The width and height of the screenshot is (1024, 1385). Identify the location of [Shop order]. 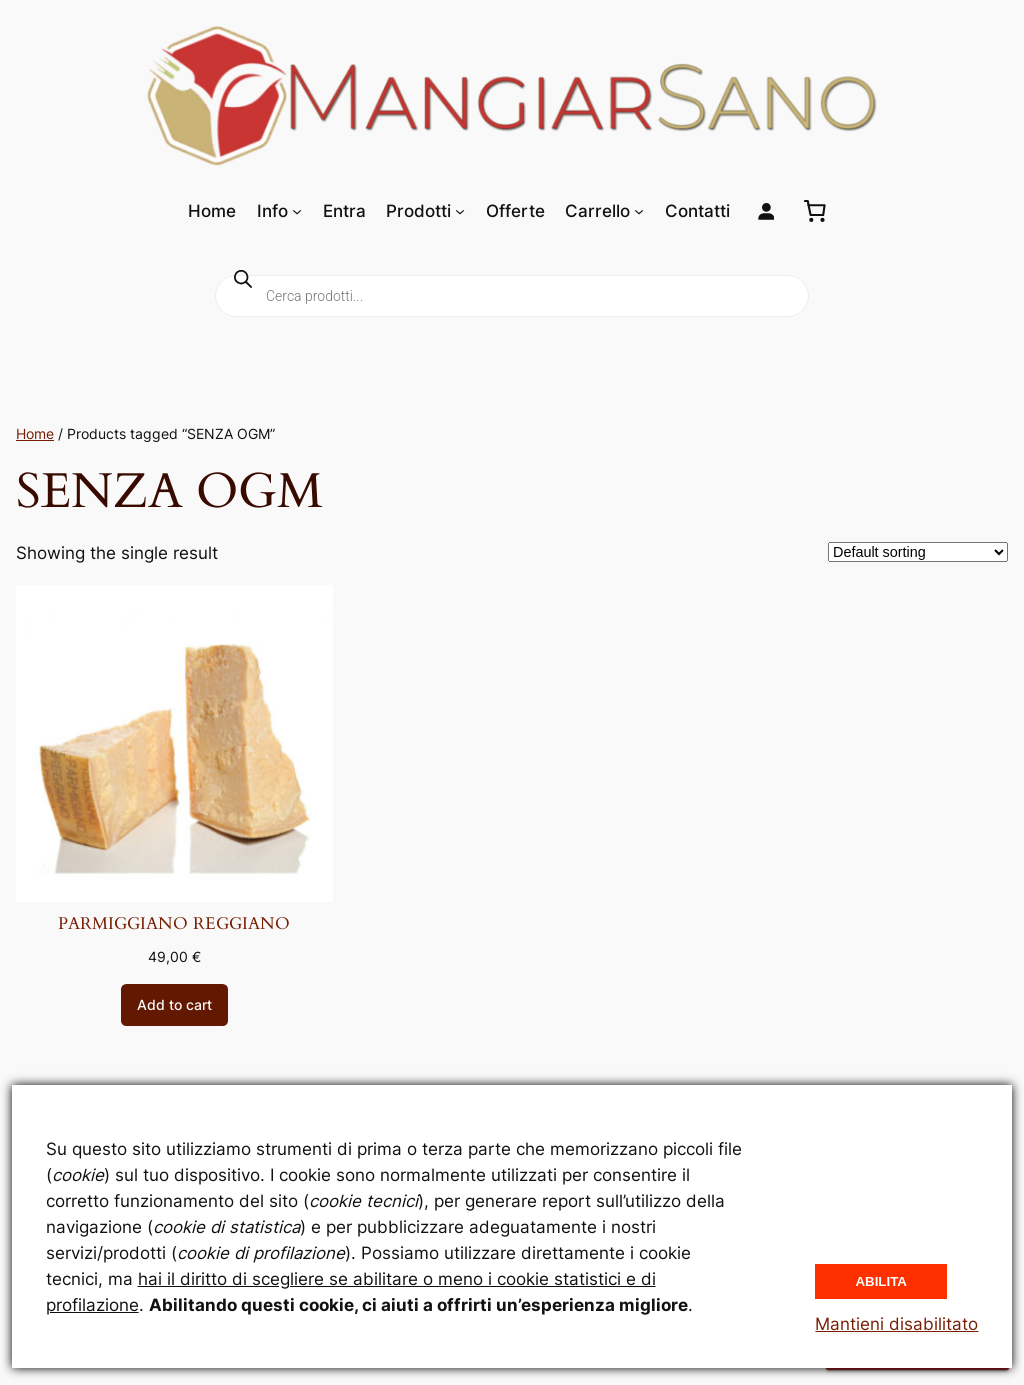
(918, 552).